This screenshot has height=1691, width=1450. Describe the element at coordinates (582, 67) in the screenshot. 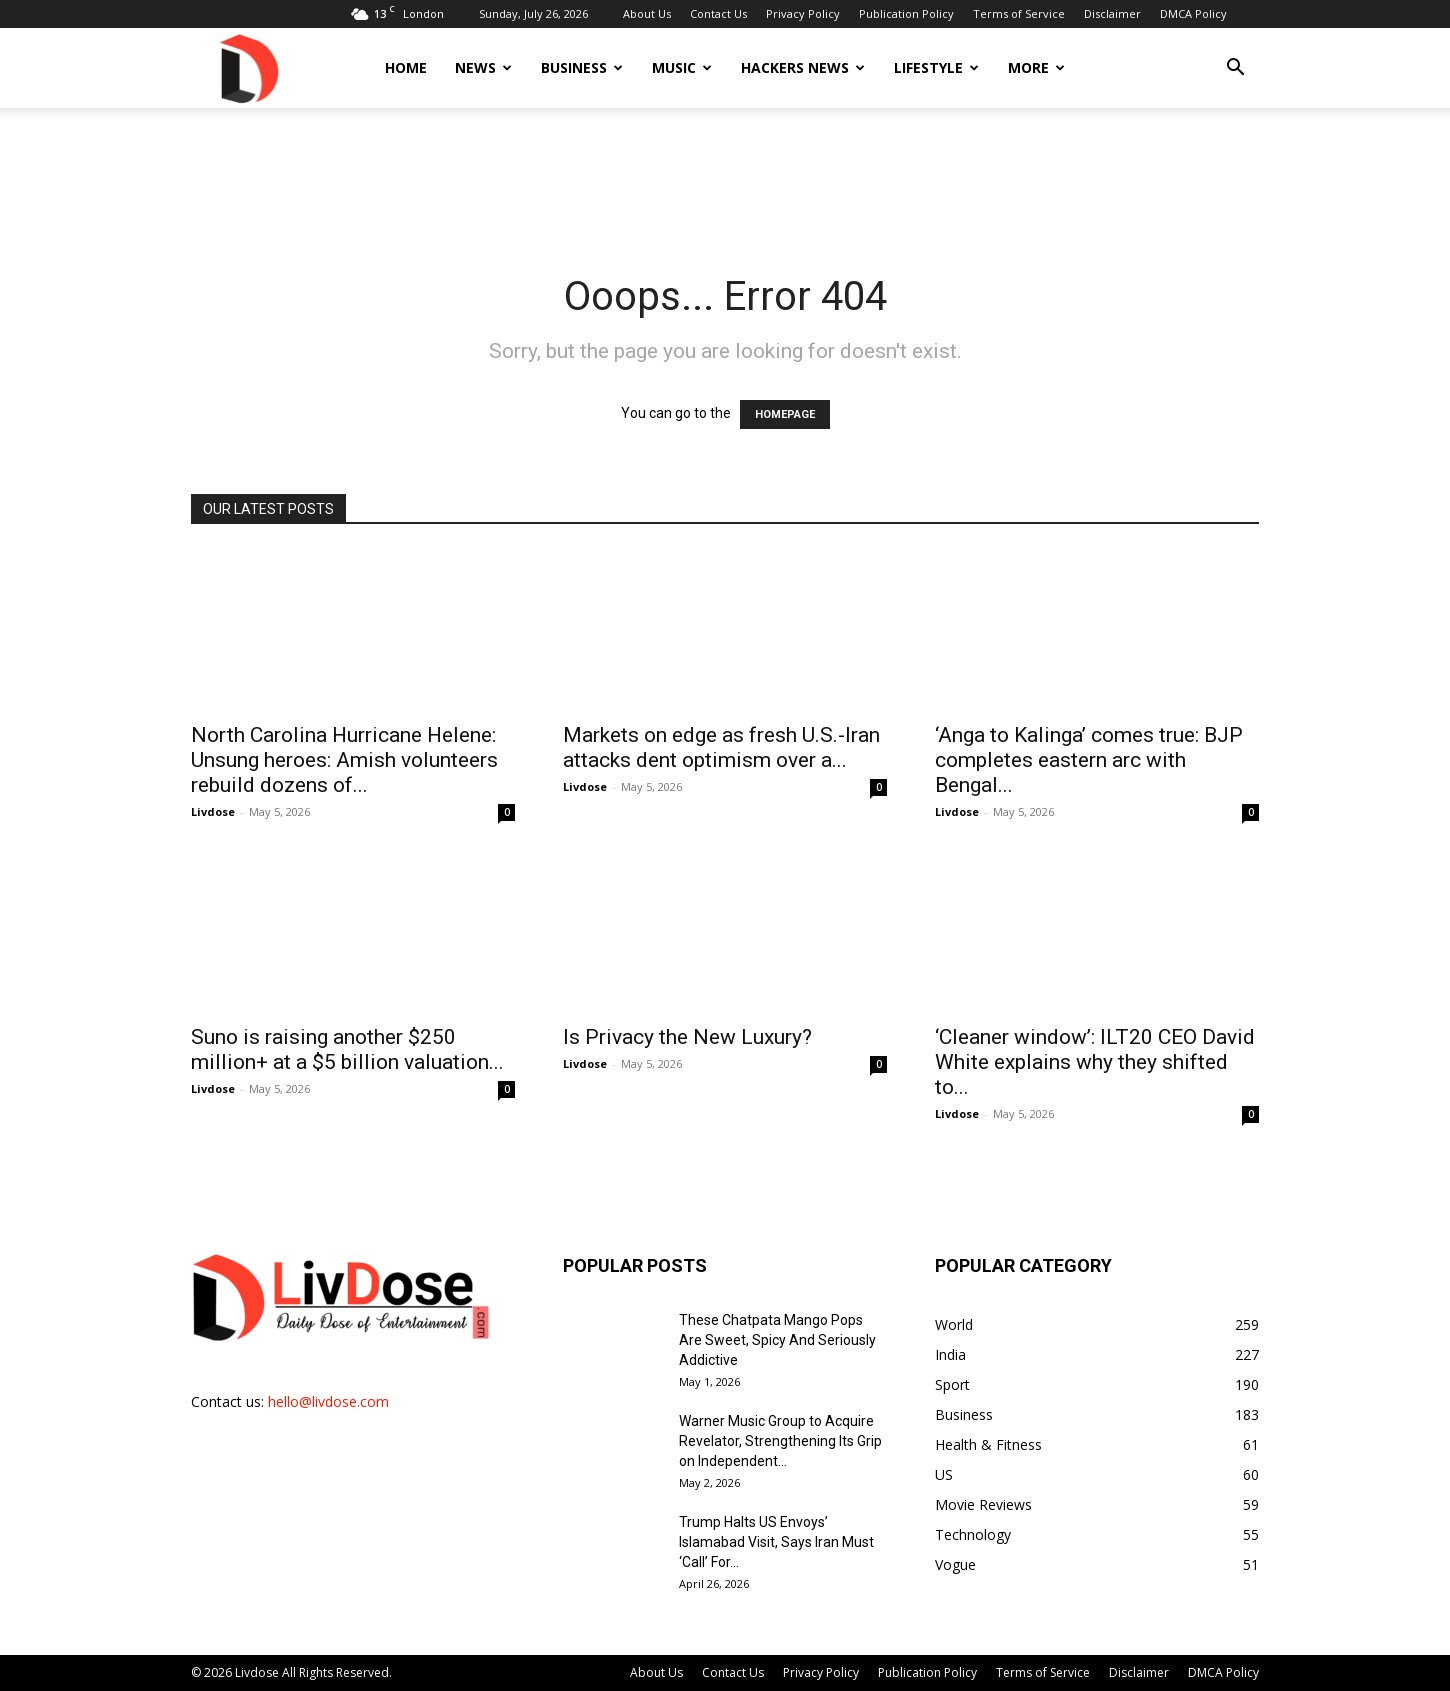

I see `Business` at that location.